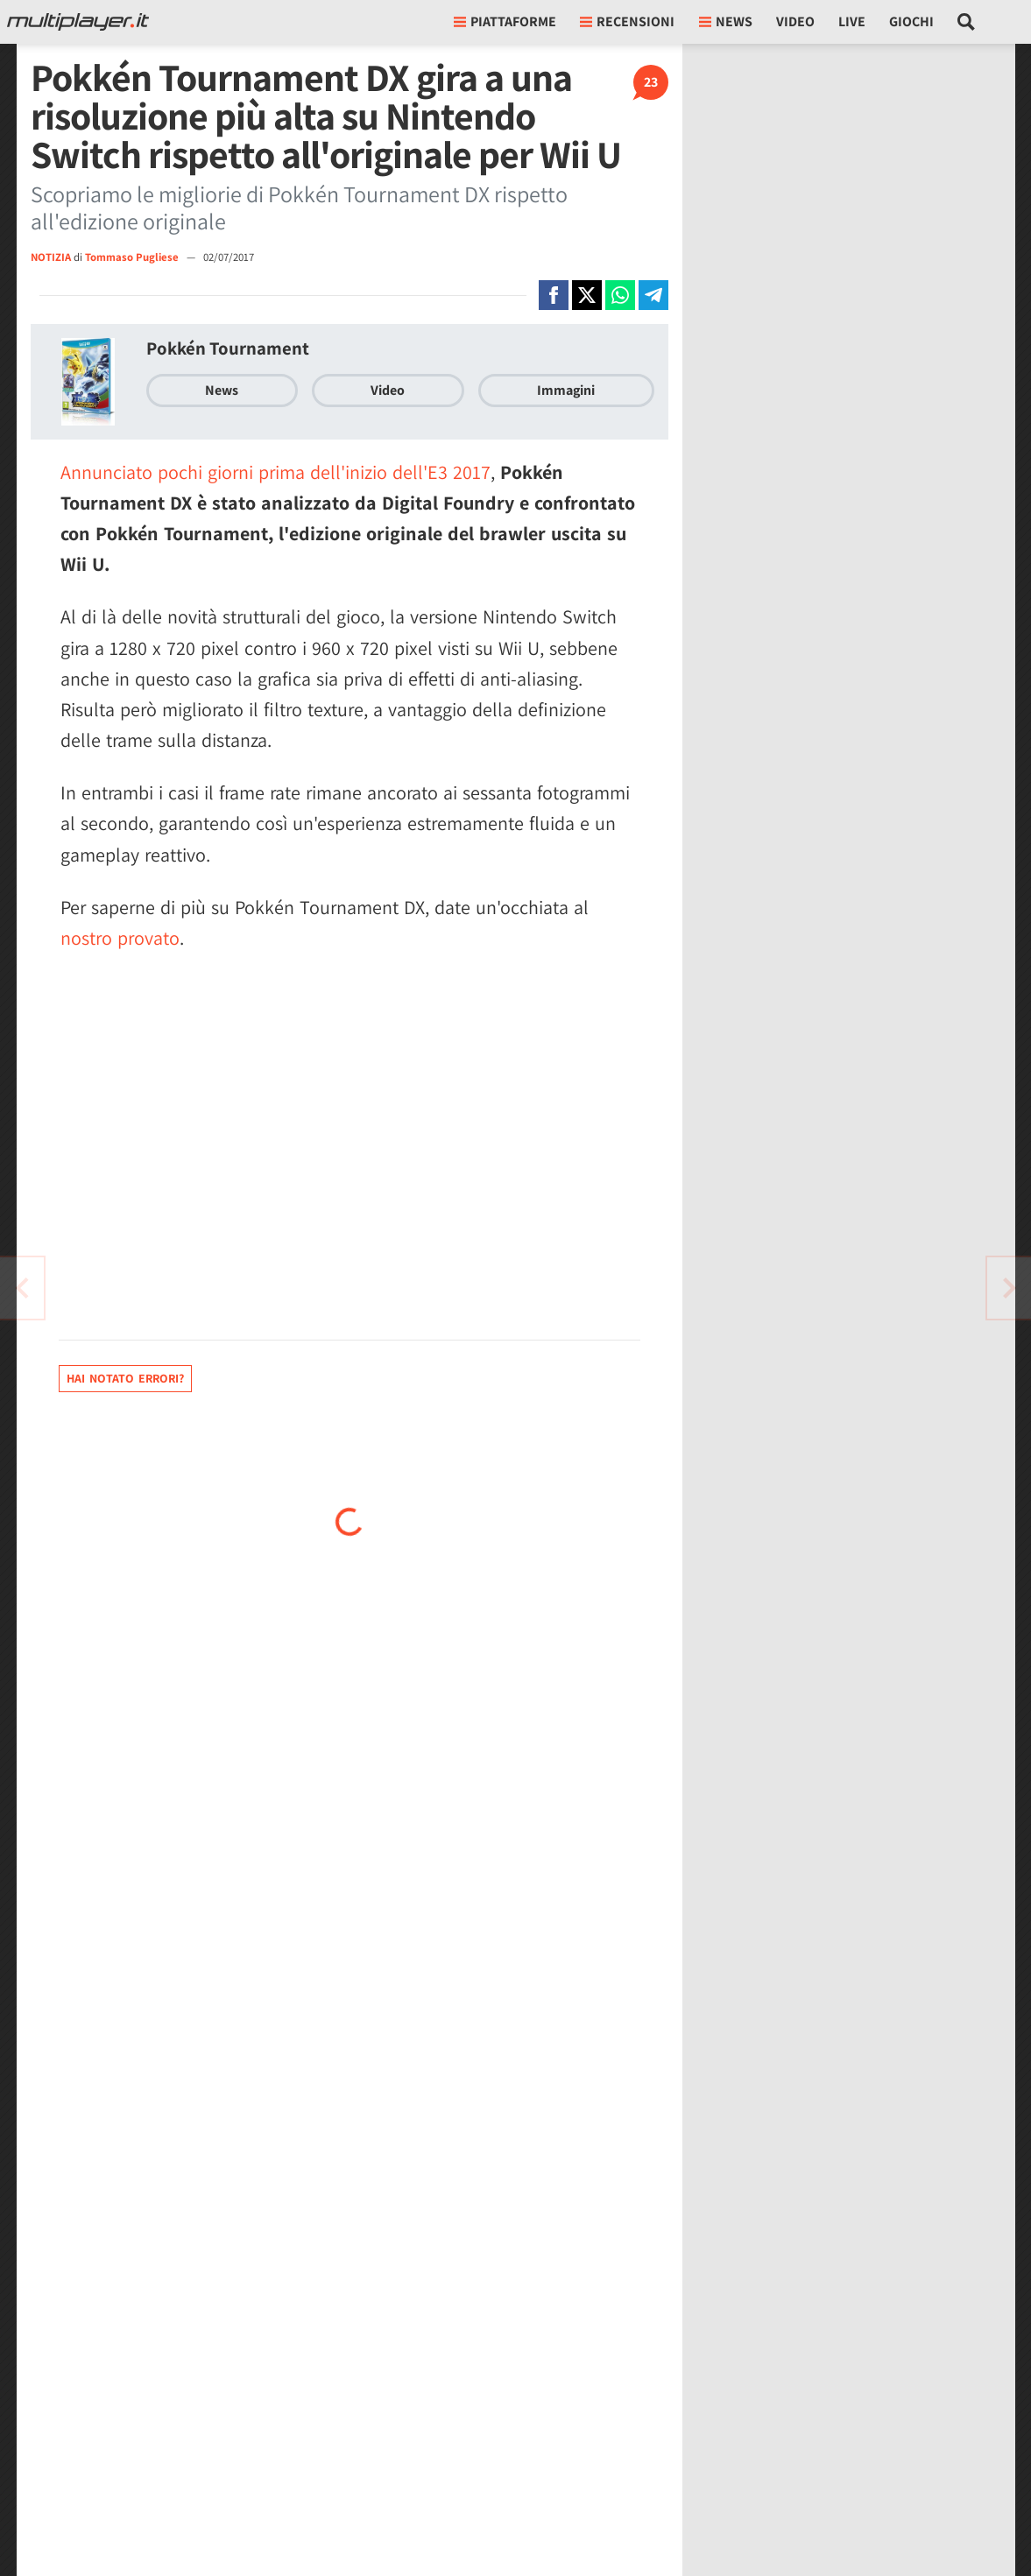 The height and width of the screenshot is (2576, 1031). What do you see at coordinates (1009, 1288) in the screenshot?
I see `[Vai all'articolo precedente]` at bounding box center [1009, 1288].